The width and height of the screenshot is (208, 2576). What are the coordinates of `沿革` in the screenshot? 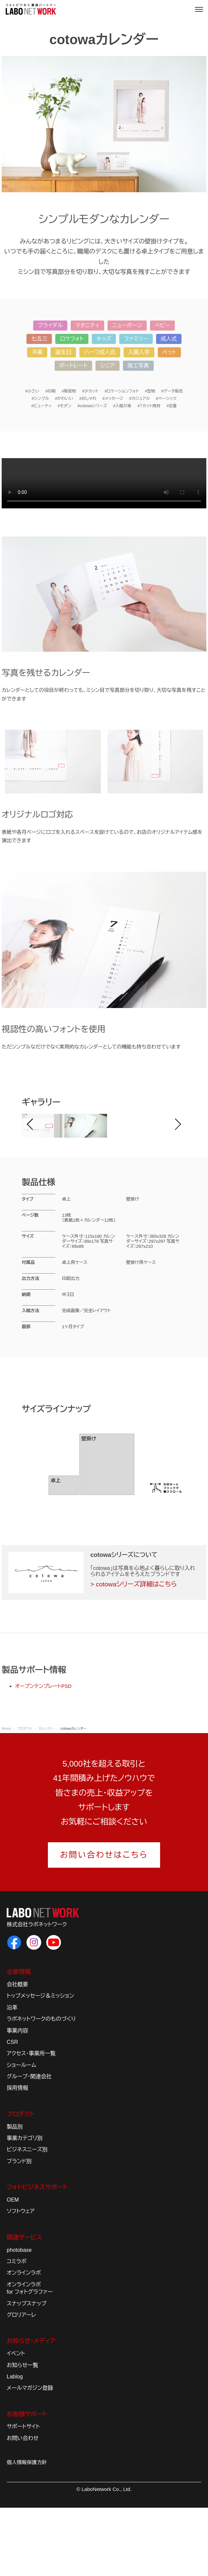 It's located at (12, 2076).